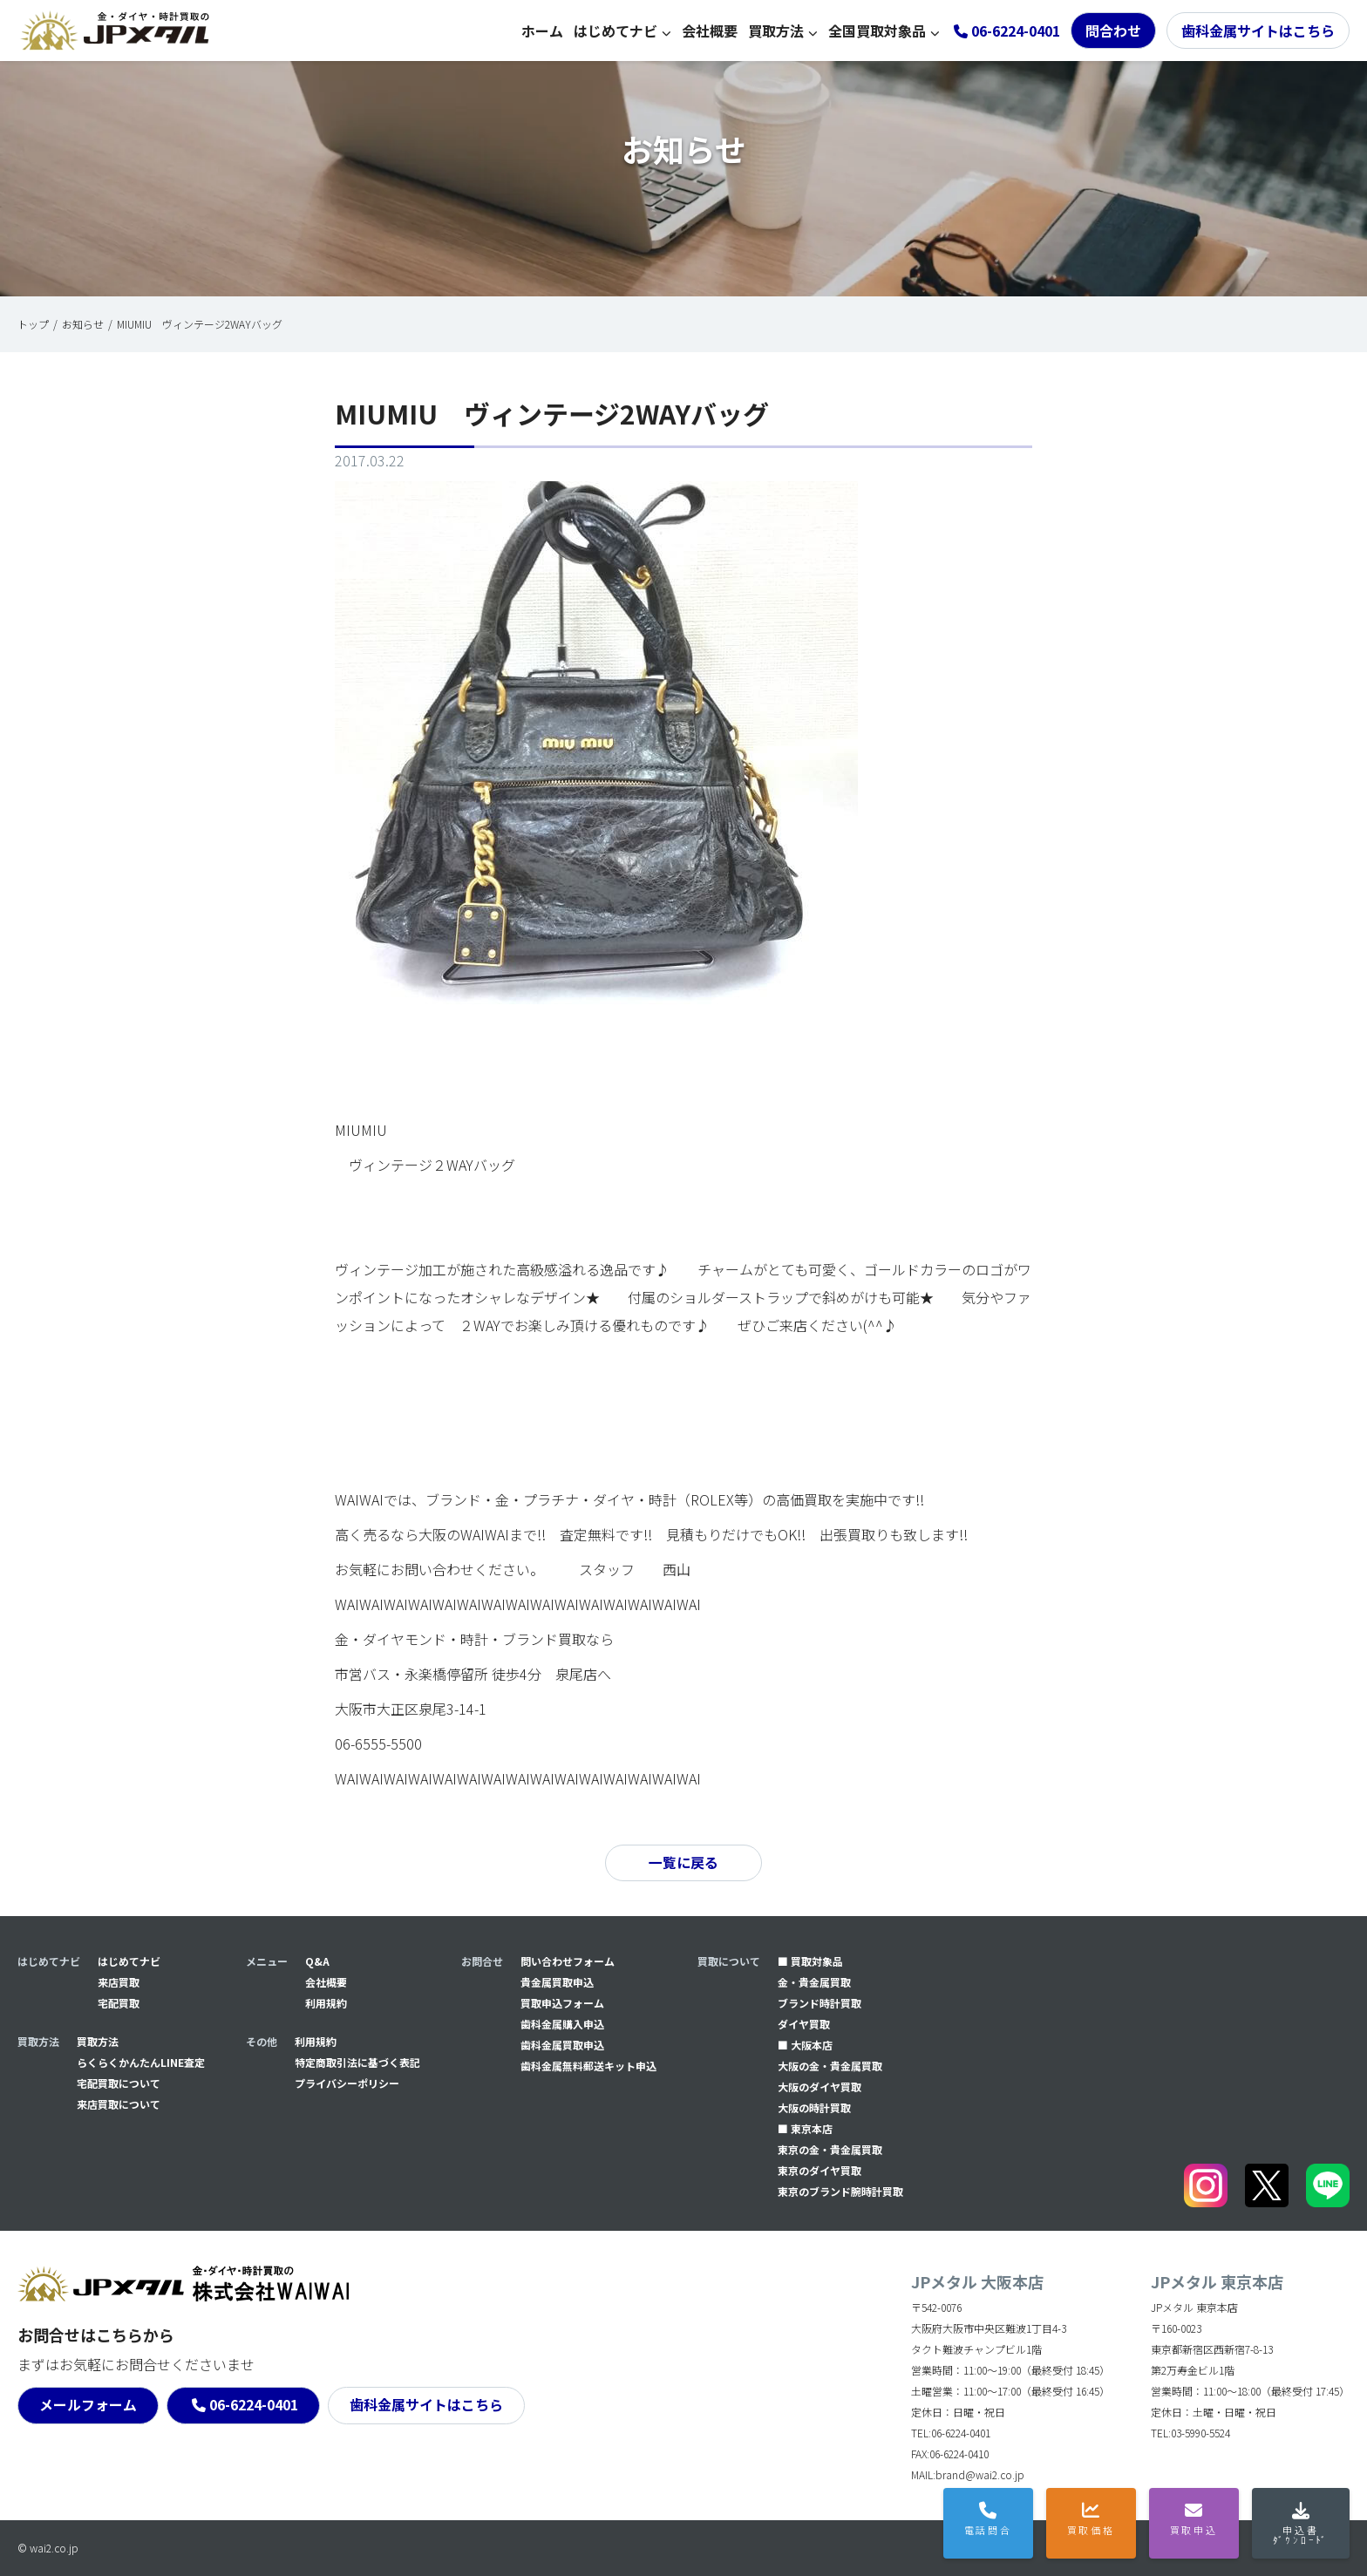 This screenshot has height=2576, width=1367. I want to click on 問合わせ, so click(1113, 30).